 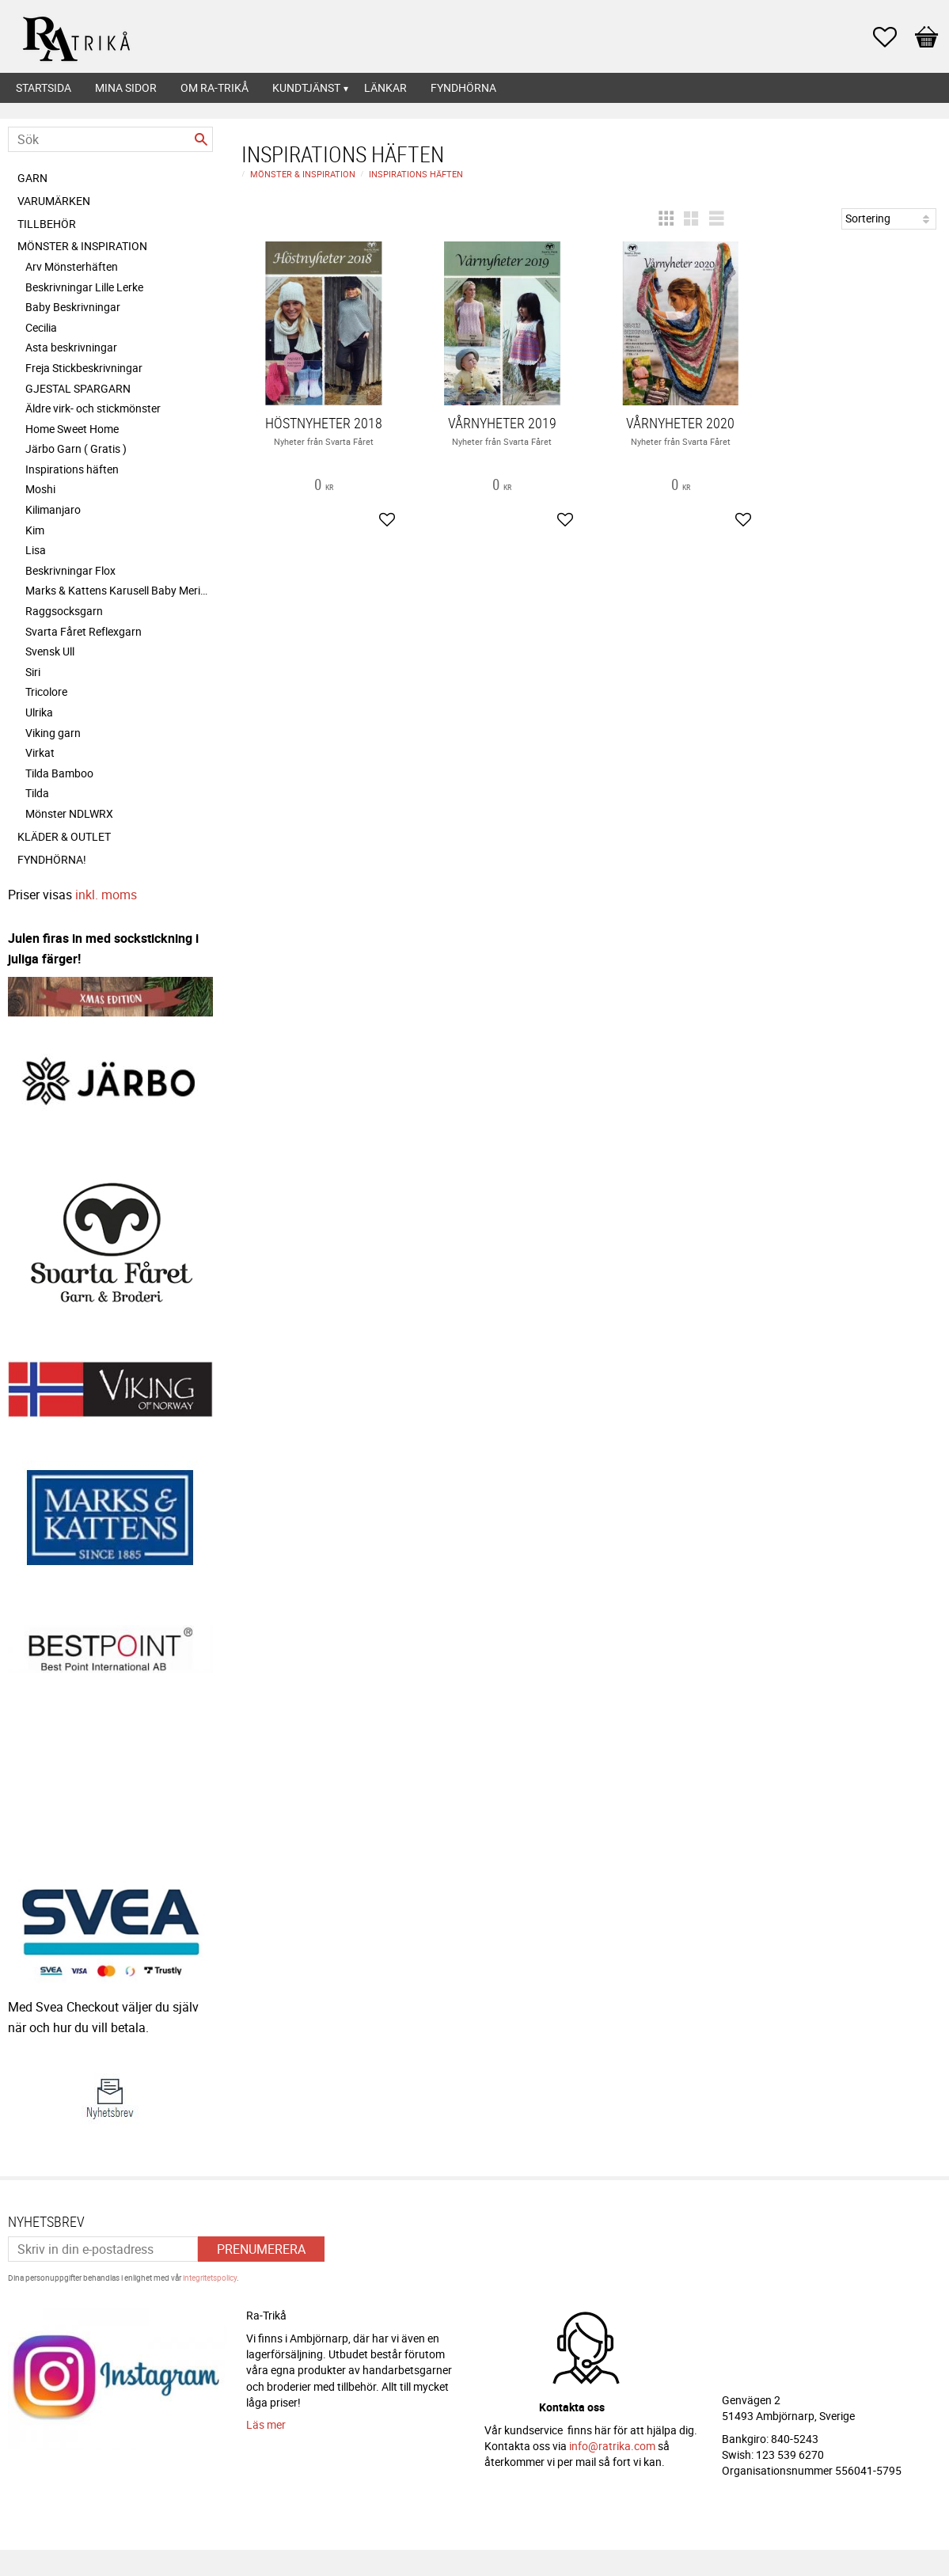 I want to click on Garn [menuitem], so click(x=32, y=177).